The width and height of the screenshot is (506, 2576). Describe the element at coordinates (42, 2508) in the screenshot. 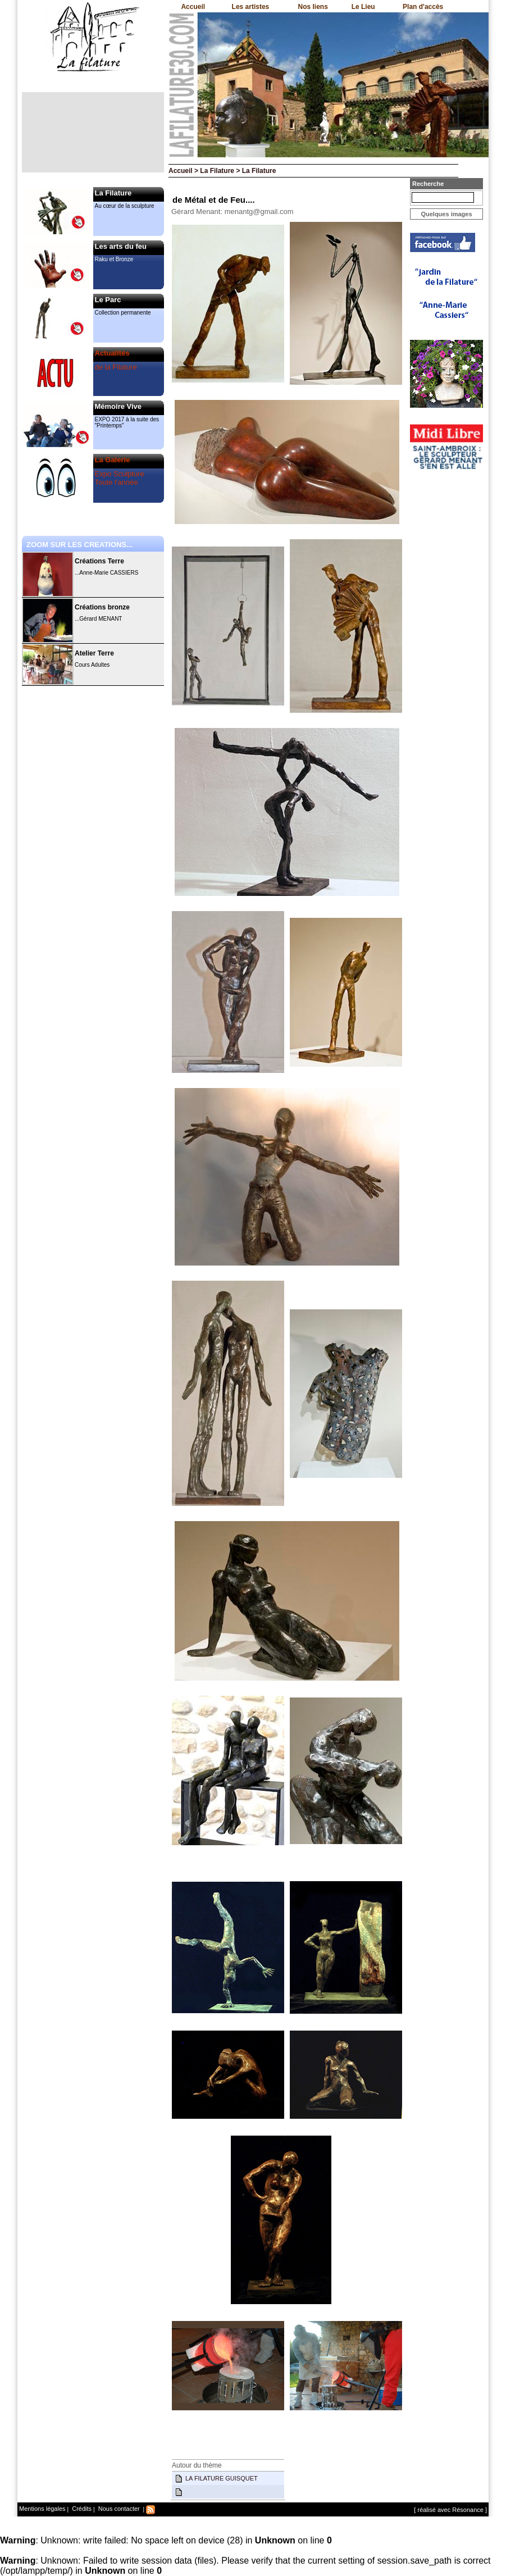

I see `Mentions légales` at that location.